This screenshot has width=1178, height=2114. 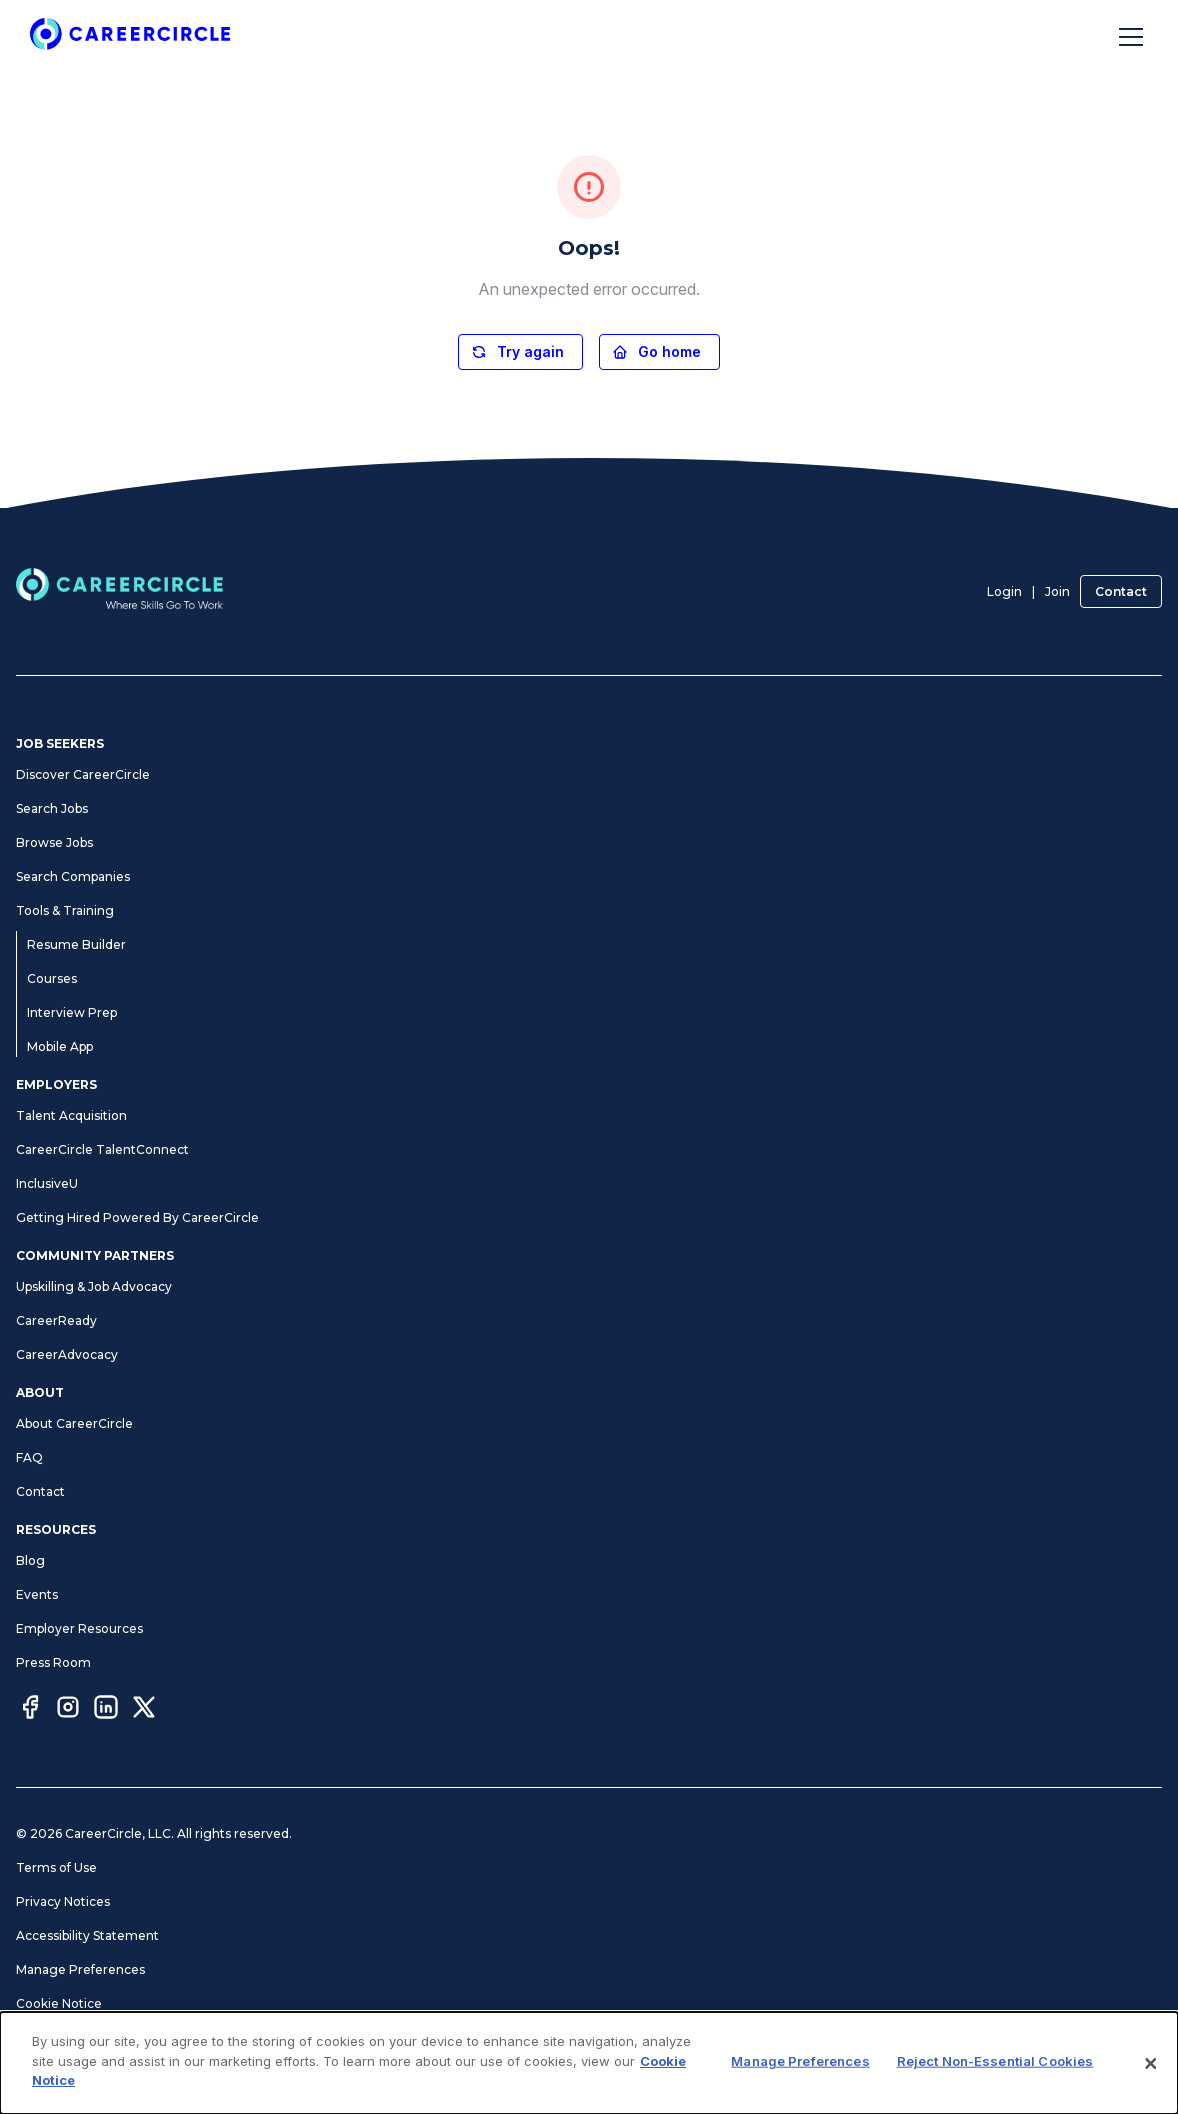 What do you see at coordinates (1151, 2063) in the screenshot?
I see `[Close]` at bounding box center [1151, 2063].